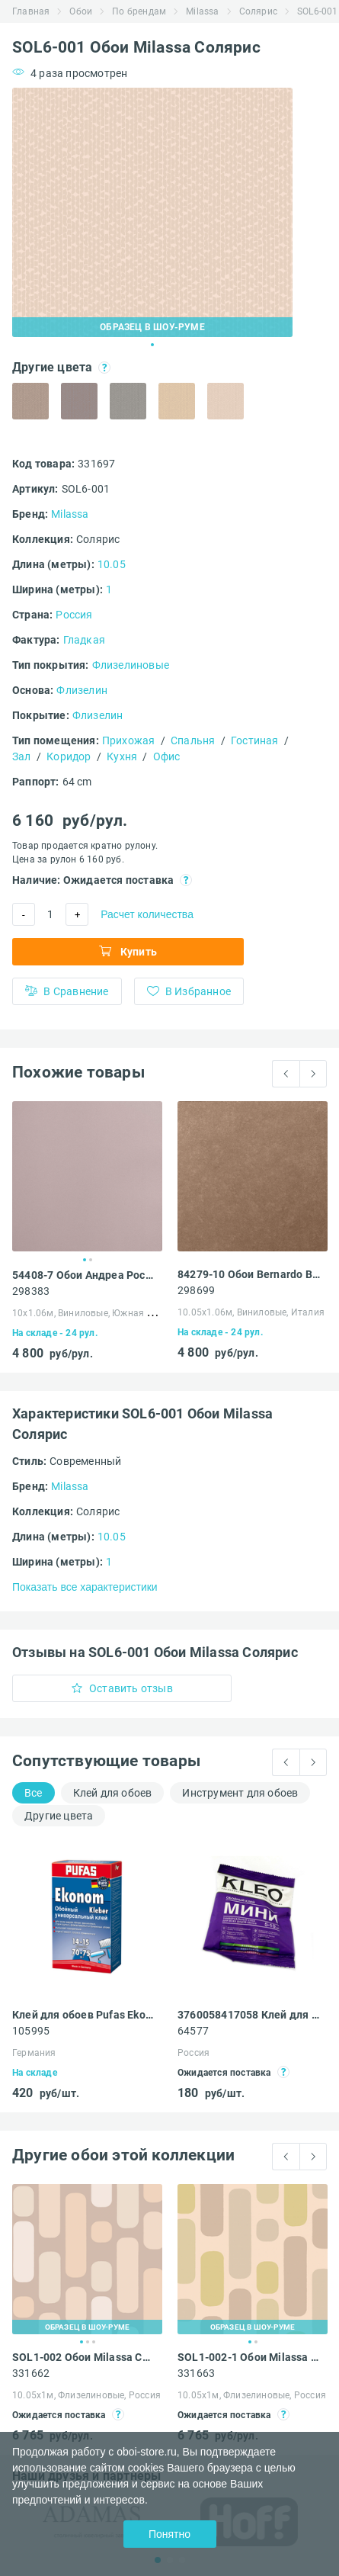 The width and height of the screenshot is (339, 2576). What do you see at coordinates (112, 1793) in the screenshot?
I see `Клей для обоев` at bounding box center [112, 1793].